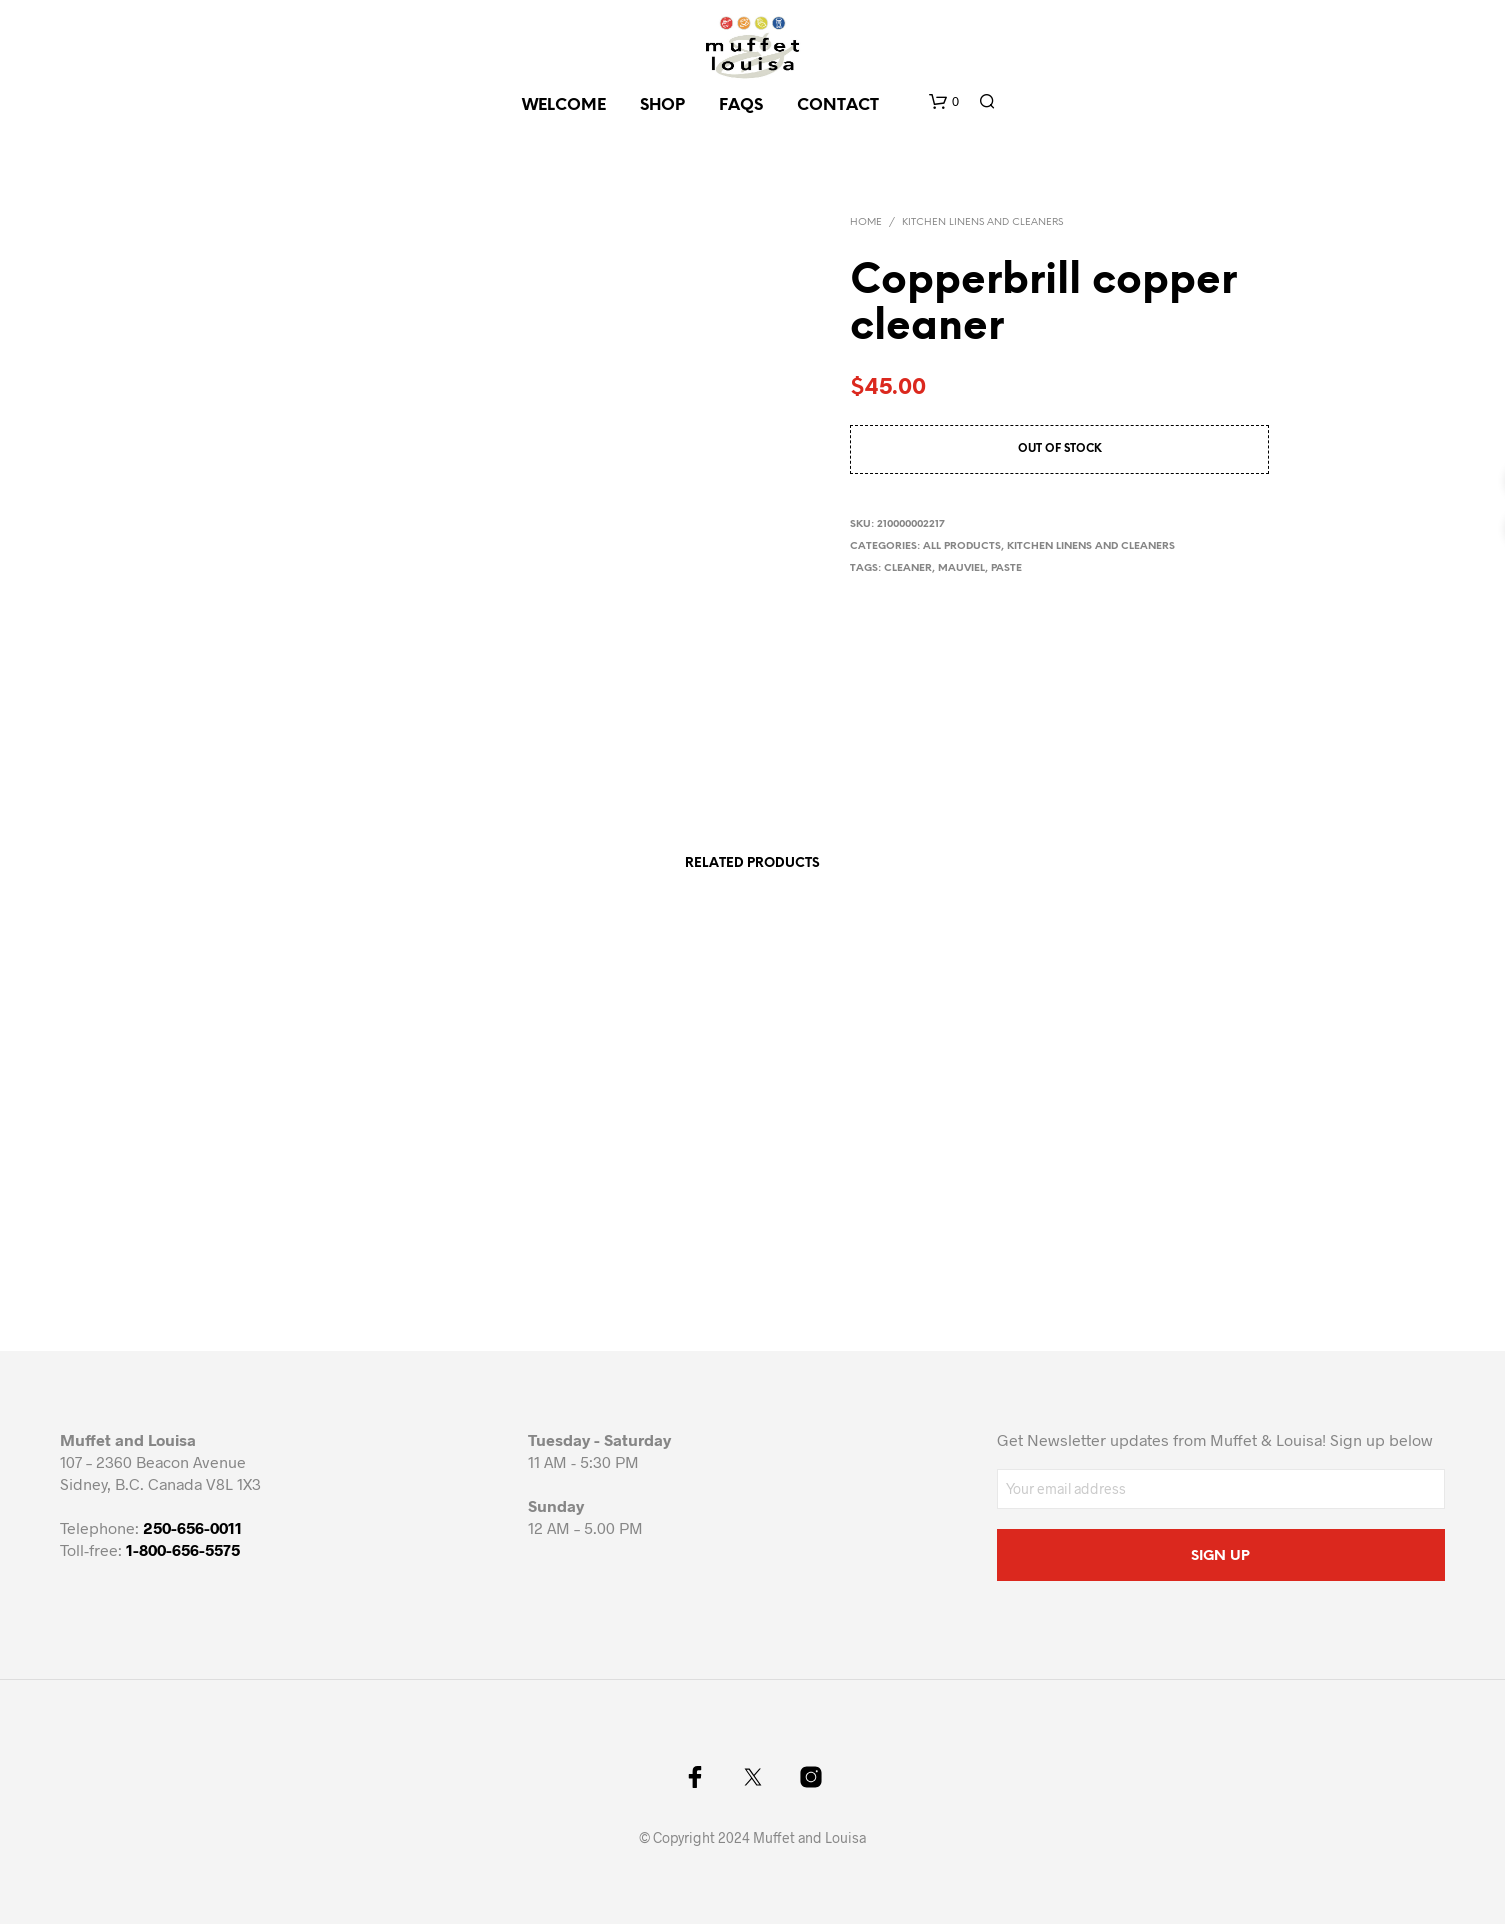 This screenshot has height=1924, width=1505. What do you see at coordinates (1006, 568) in the screenshot?
I see `paste` at bounding box center [1006, 568].